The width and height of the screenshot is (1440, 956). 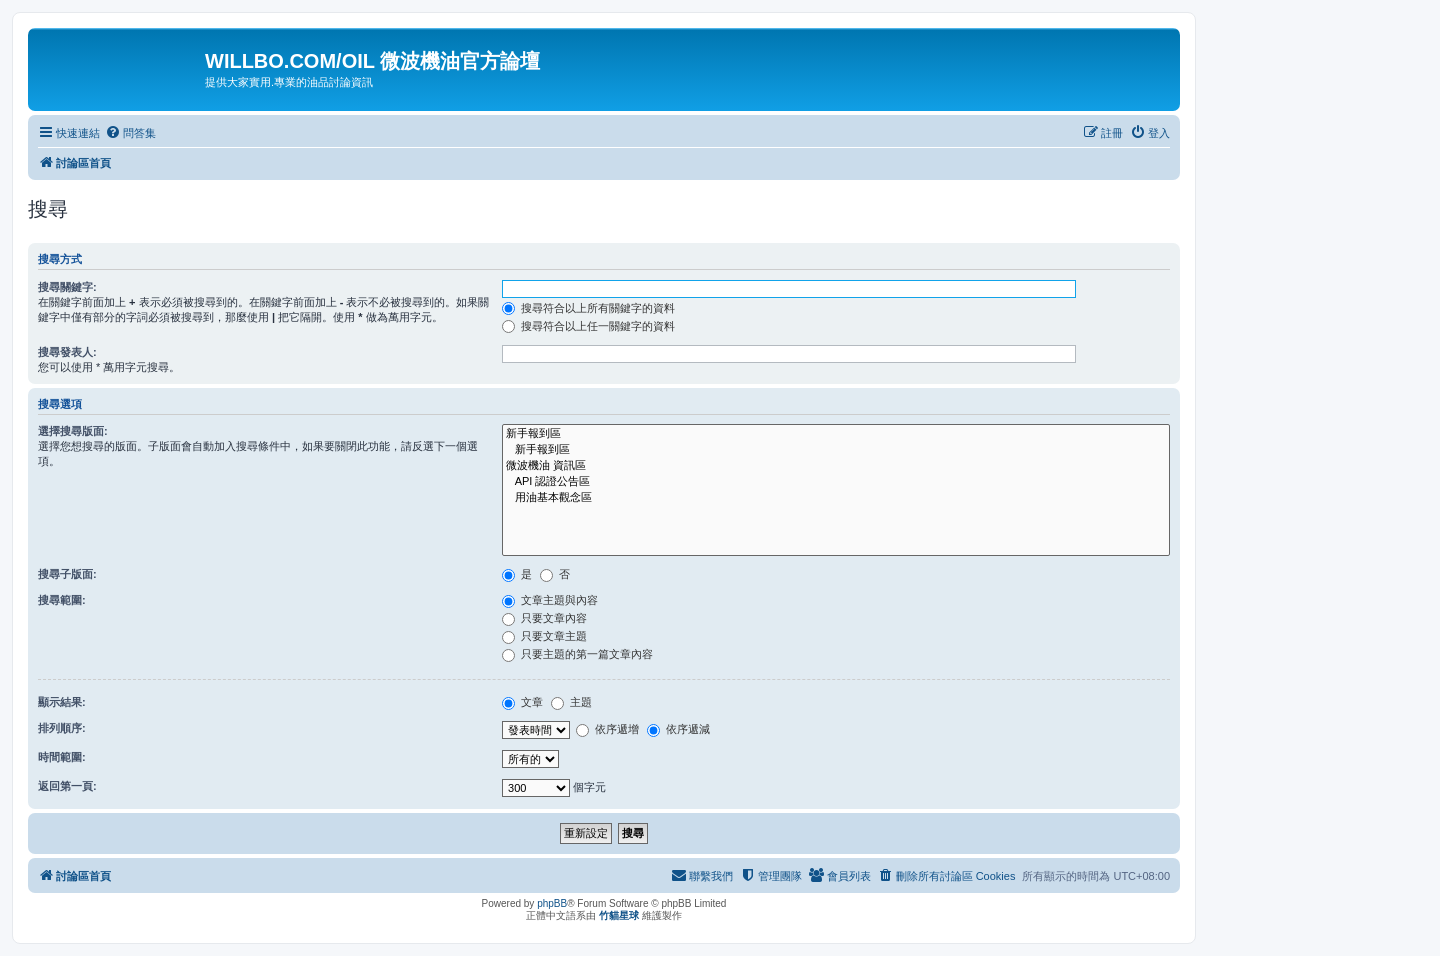 I want to click on 搜尋符合以上任一關鍵字的資料, so click(x=588, y=326).